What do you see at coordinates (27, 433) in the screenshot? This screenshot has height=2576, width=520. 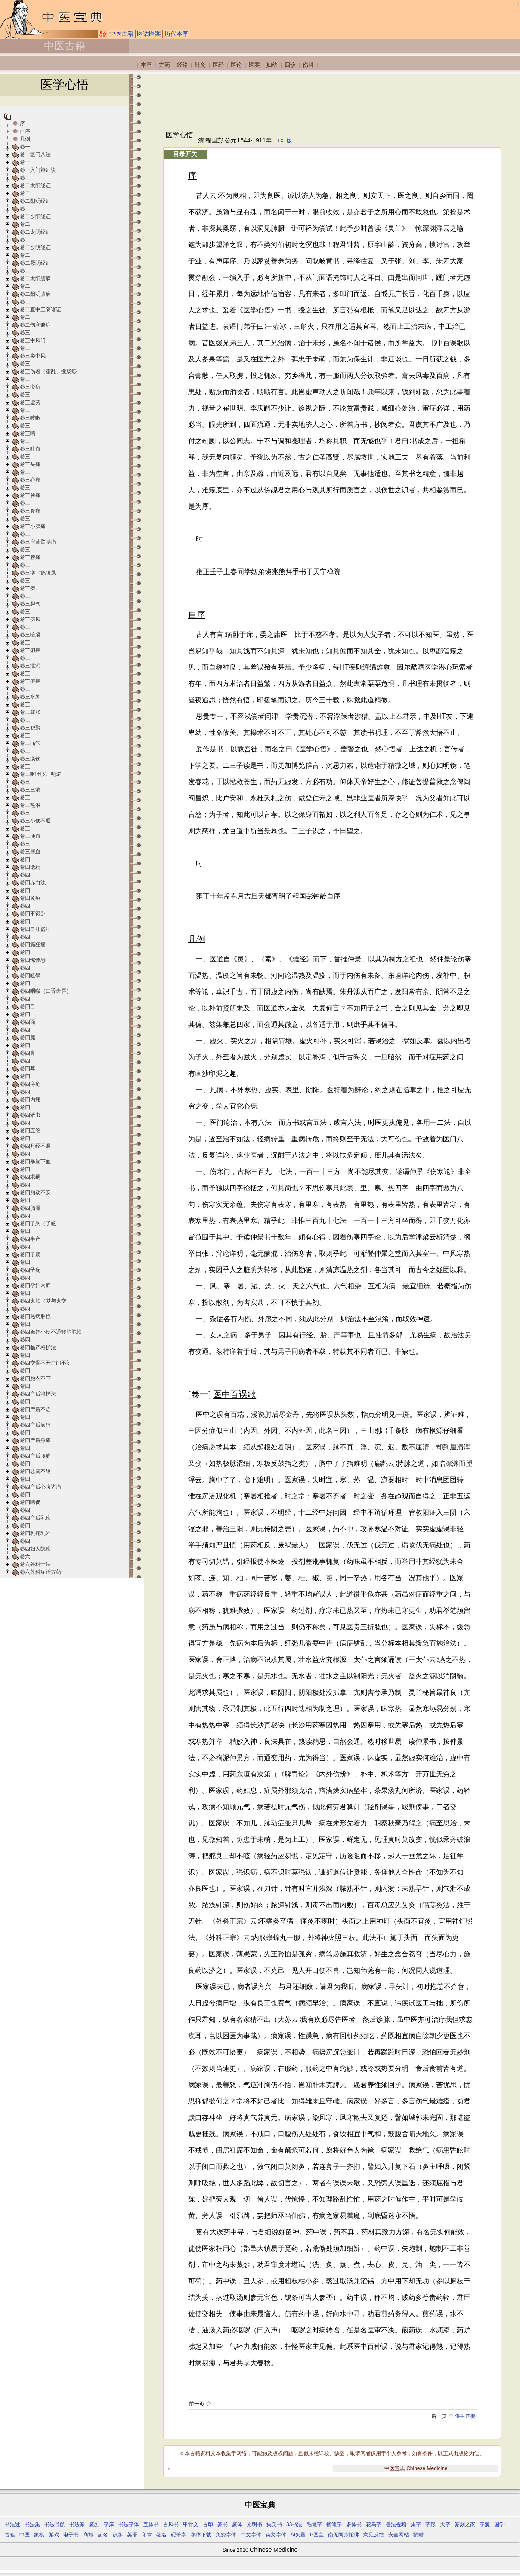 I see `卷三喘` at bounding box center [27, 433].